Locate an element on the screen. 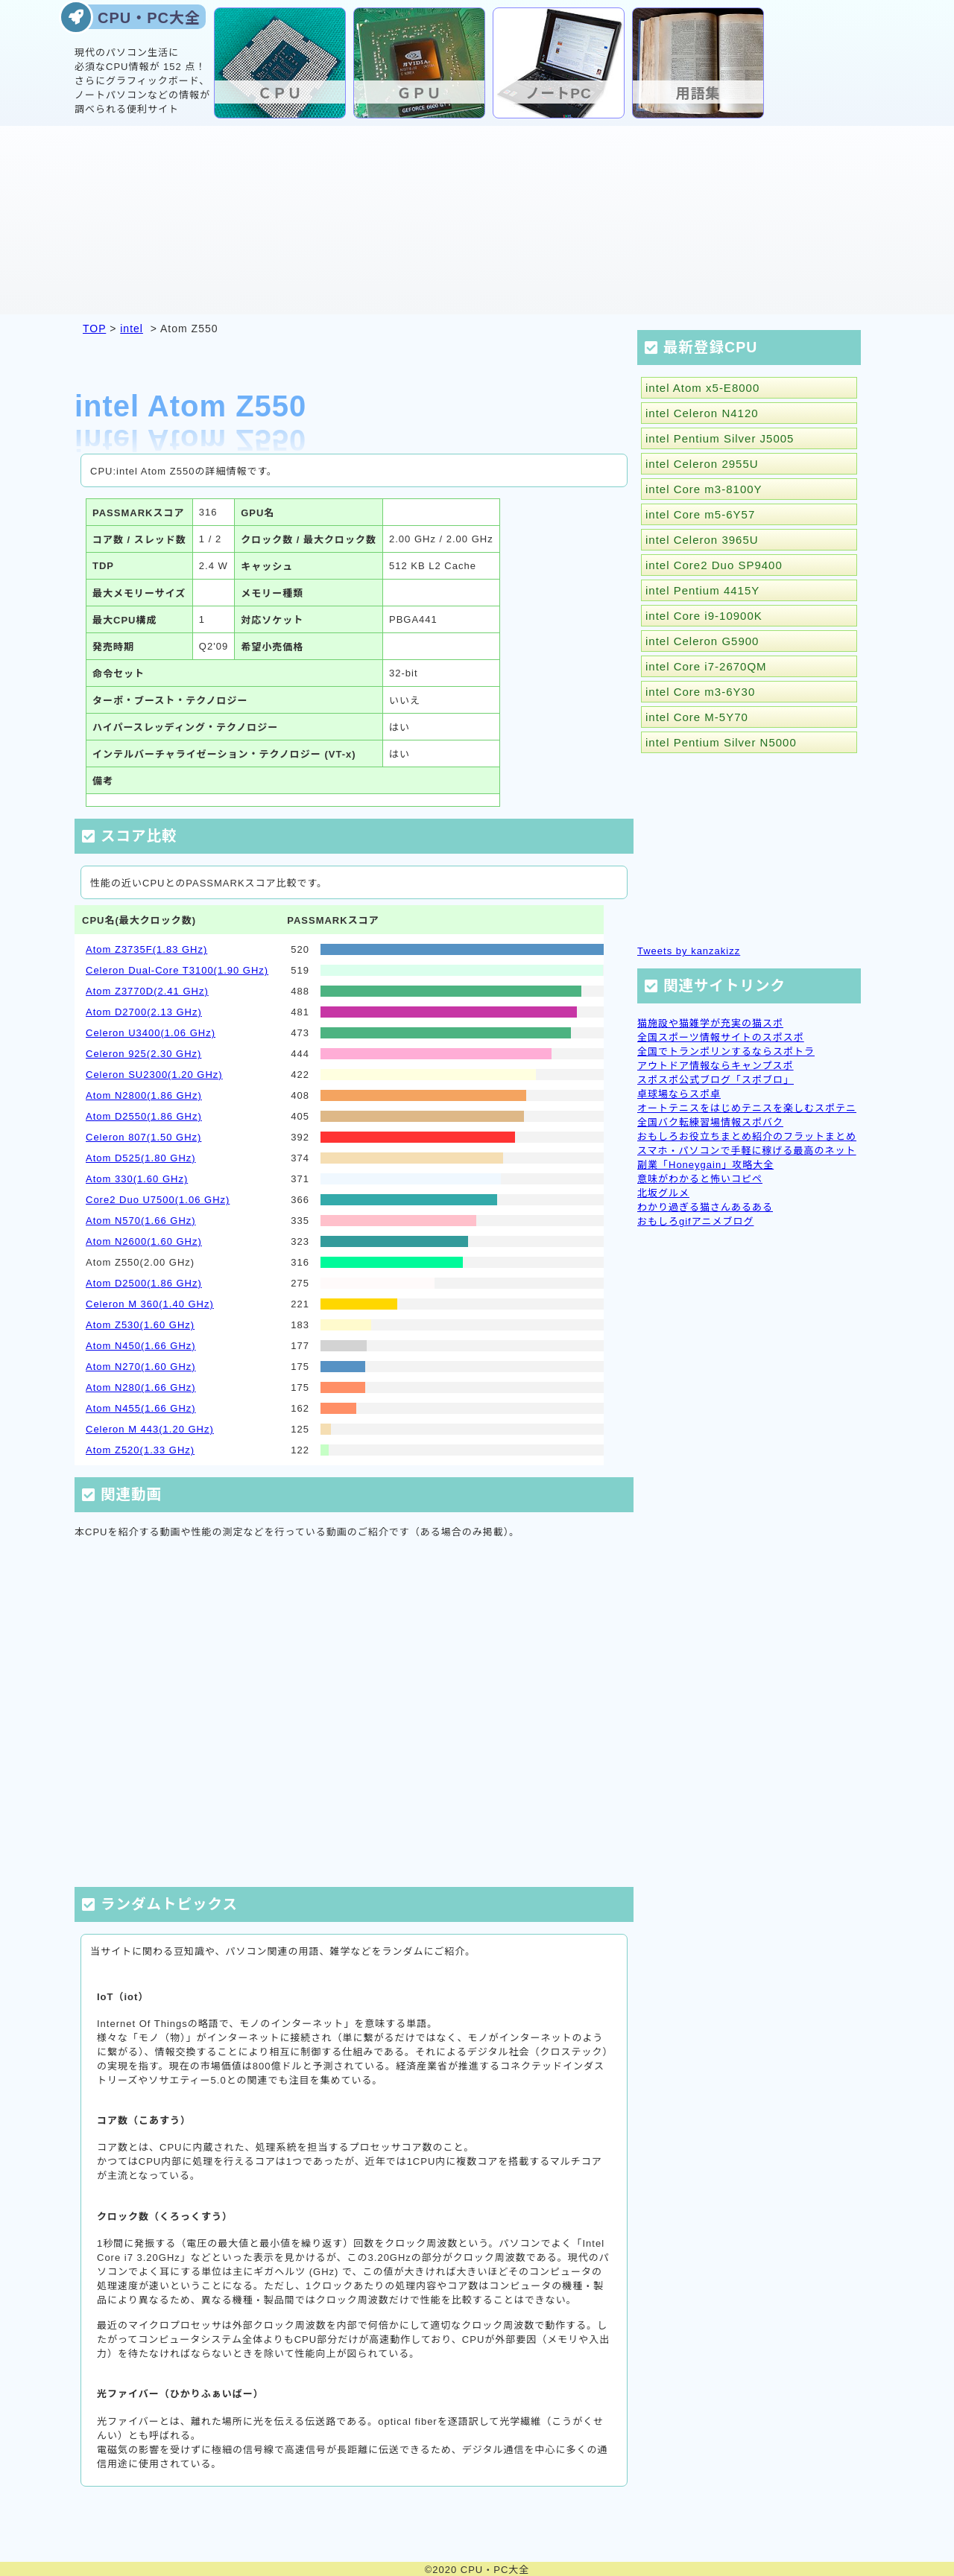 Image resolution: width=954 pixels, height=2576 pixels. Atom Z3735F(1.83 GHz) is located at coordinates (146, 949).